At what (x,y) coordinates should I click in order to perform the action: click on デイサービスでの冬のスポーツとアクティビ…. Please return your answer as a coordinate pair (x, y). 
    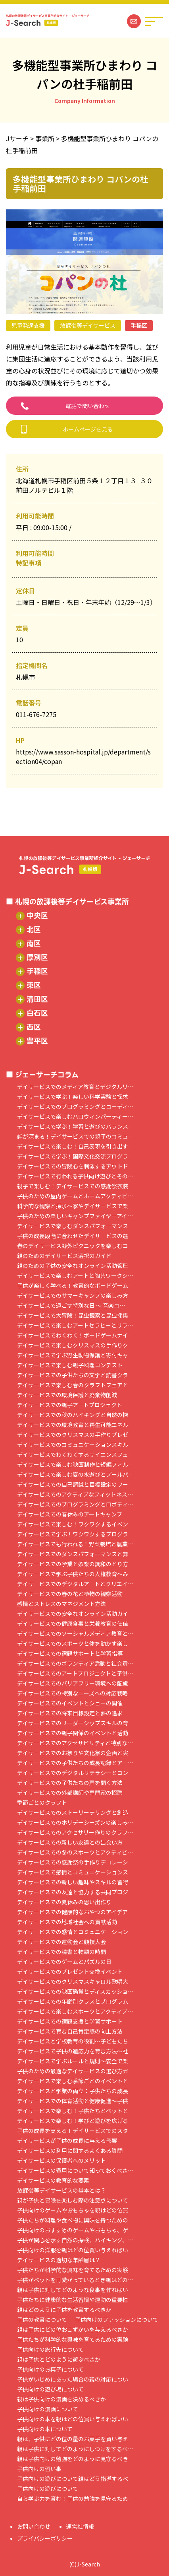
    Looking at the image, I should click on (75, 1852).